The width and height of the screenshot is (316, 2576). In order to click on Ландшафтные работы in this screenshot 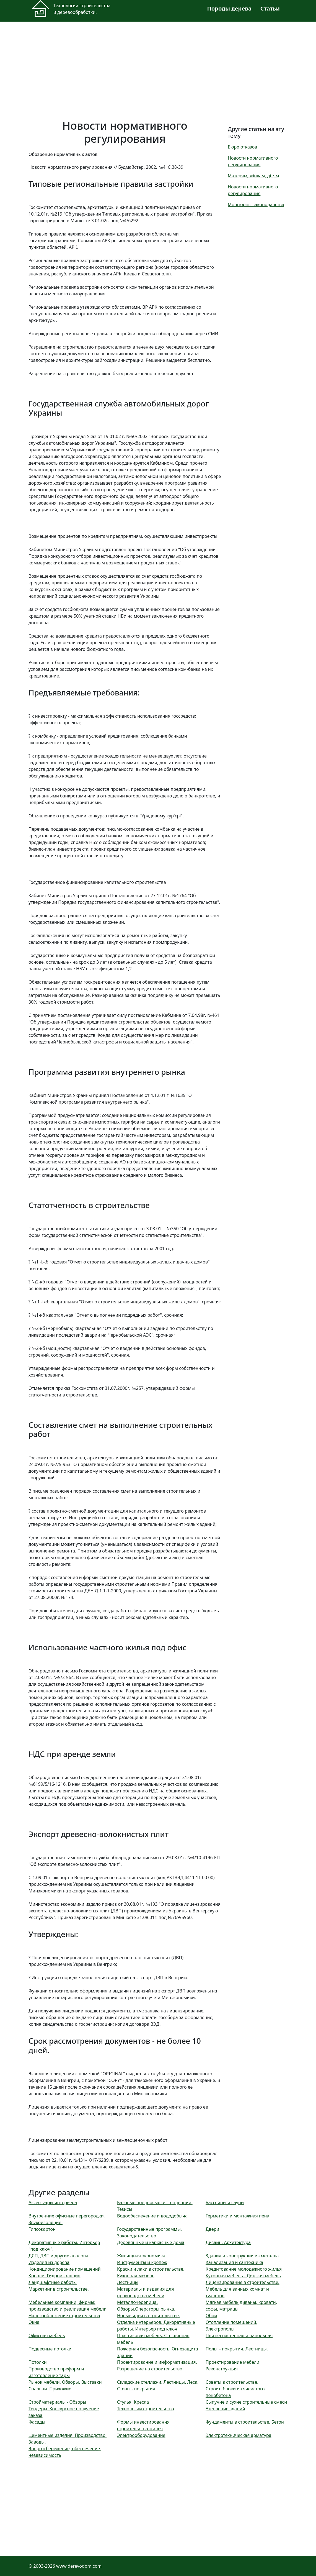, I will do `click(53, 2282)`.